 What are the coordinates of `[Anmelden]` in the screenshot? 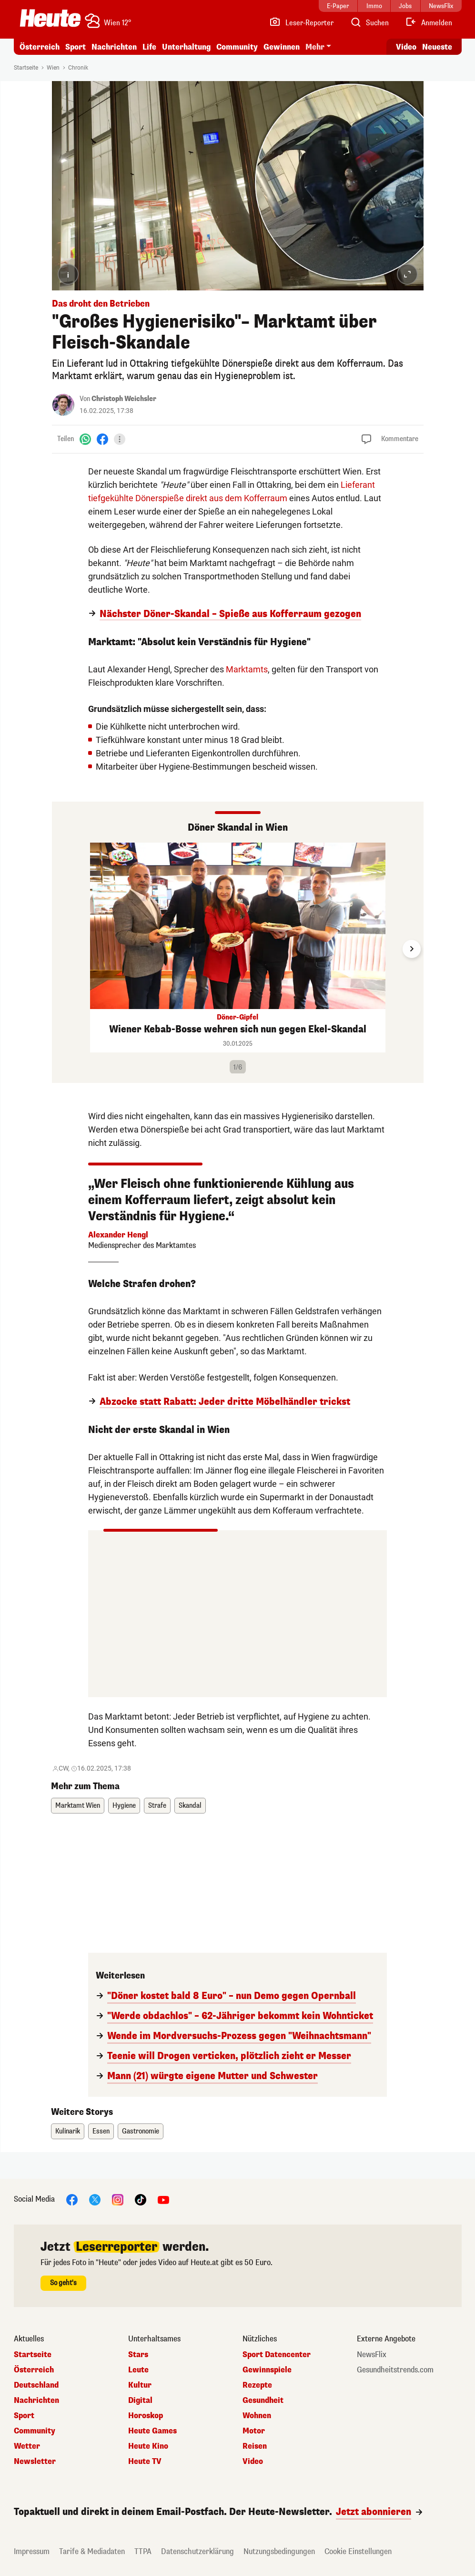 It's located at (428, 23).